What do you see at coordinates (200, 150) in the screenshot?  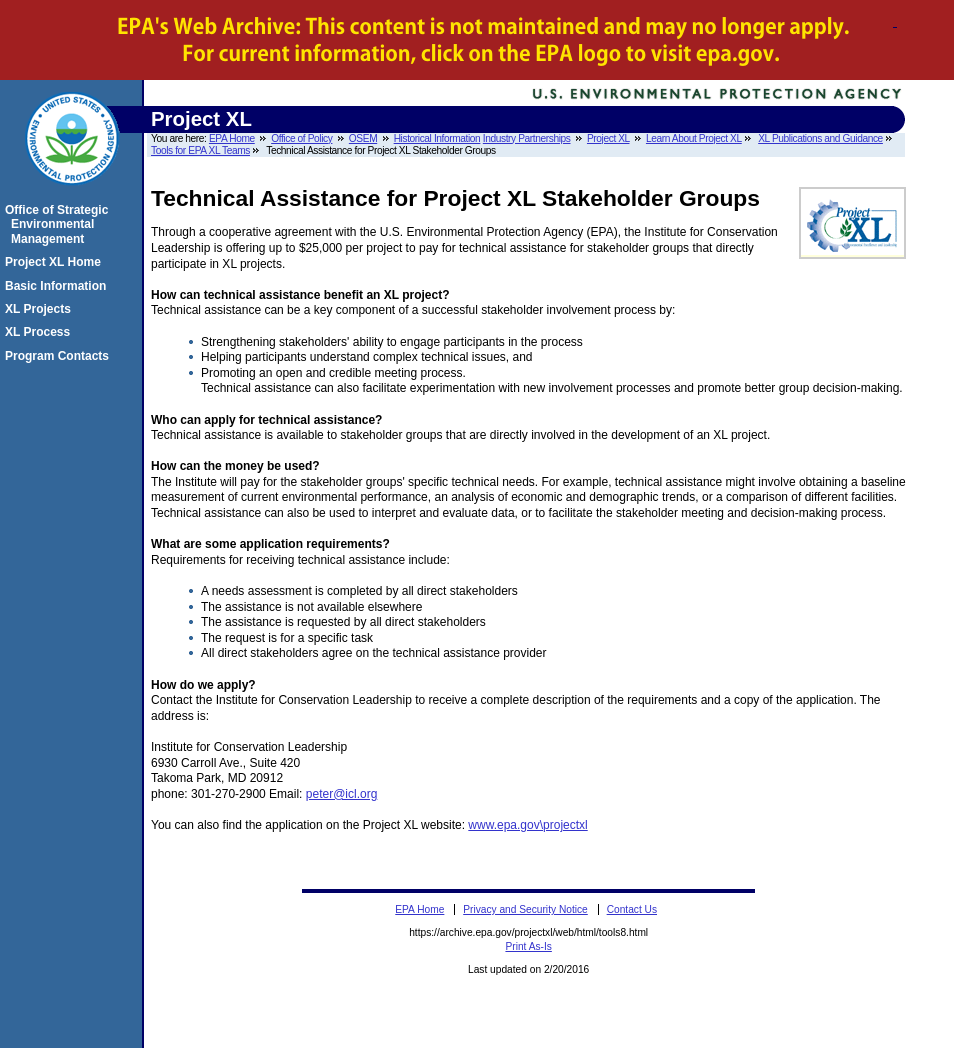 I see `Tools for EPA XL Teams` at bounding box center [200, 150].